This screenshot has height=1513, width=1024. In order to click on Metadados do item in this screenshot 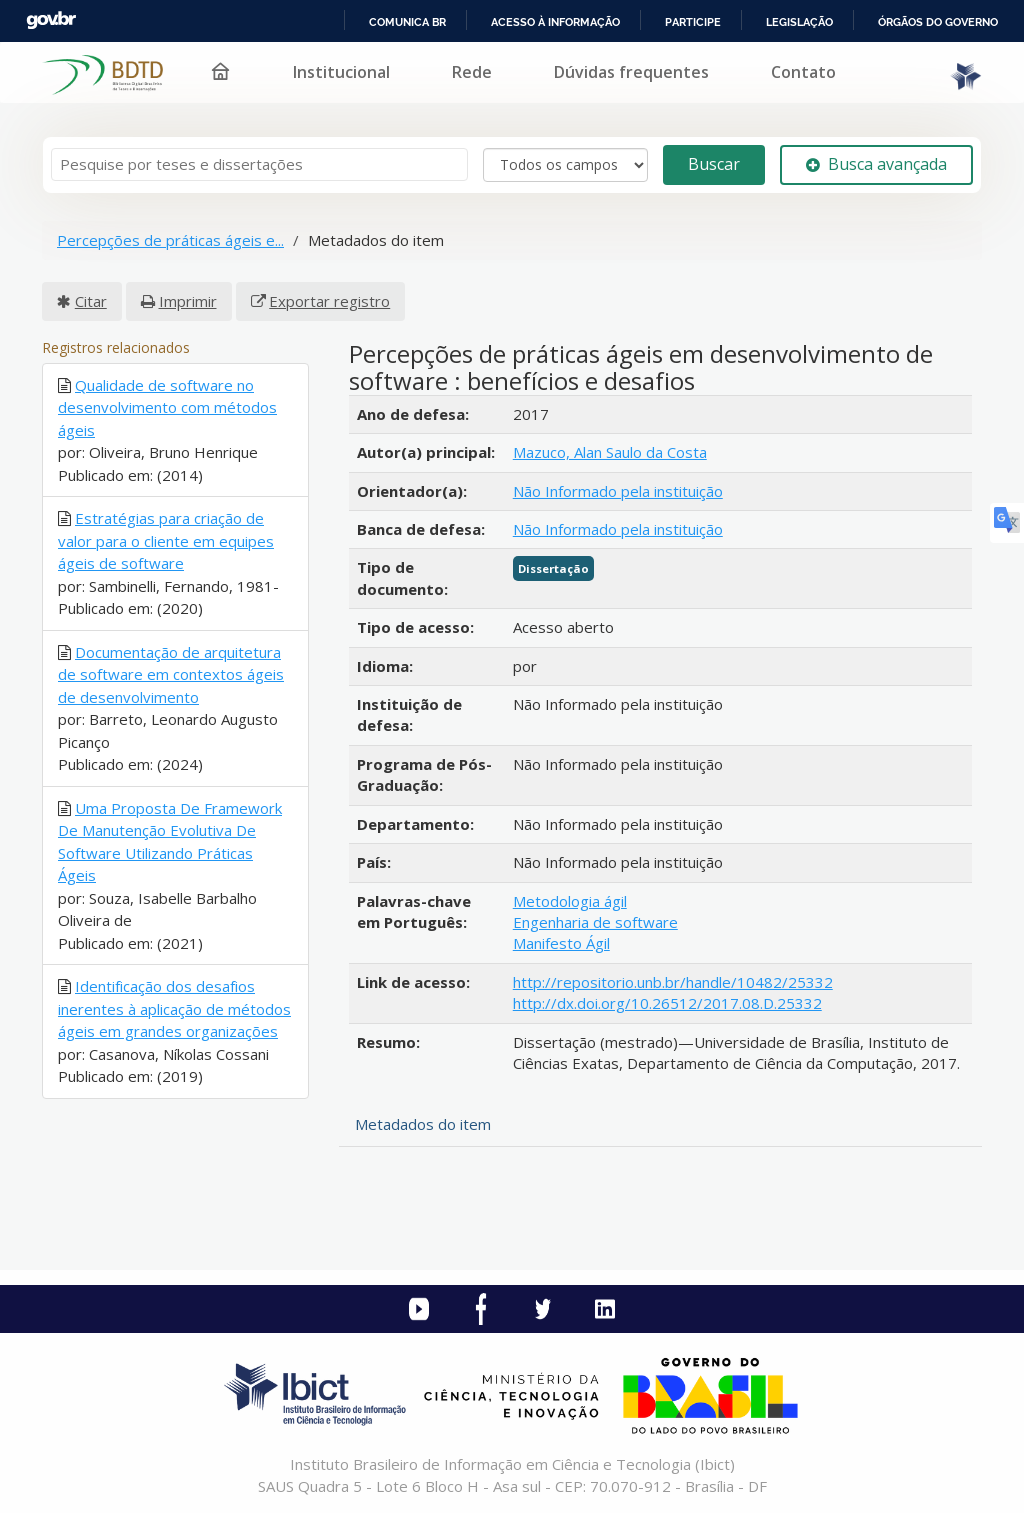, I will do `click(423, 1124)`.